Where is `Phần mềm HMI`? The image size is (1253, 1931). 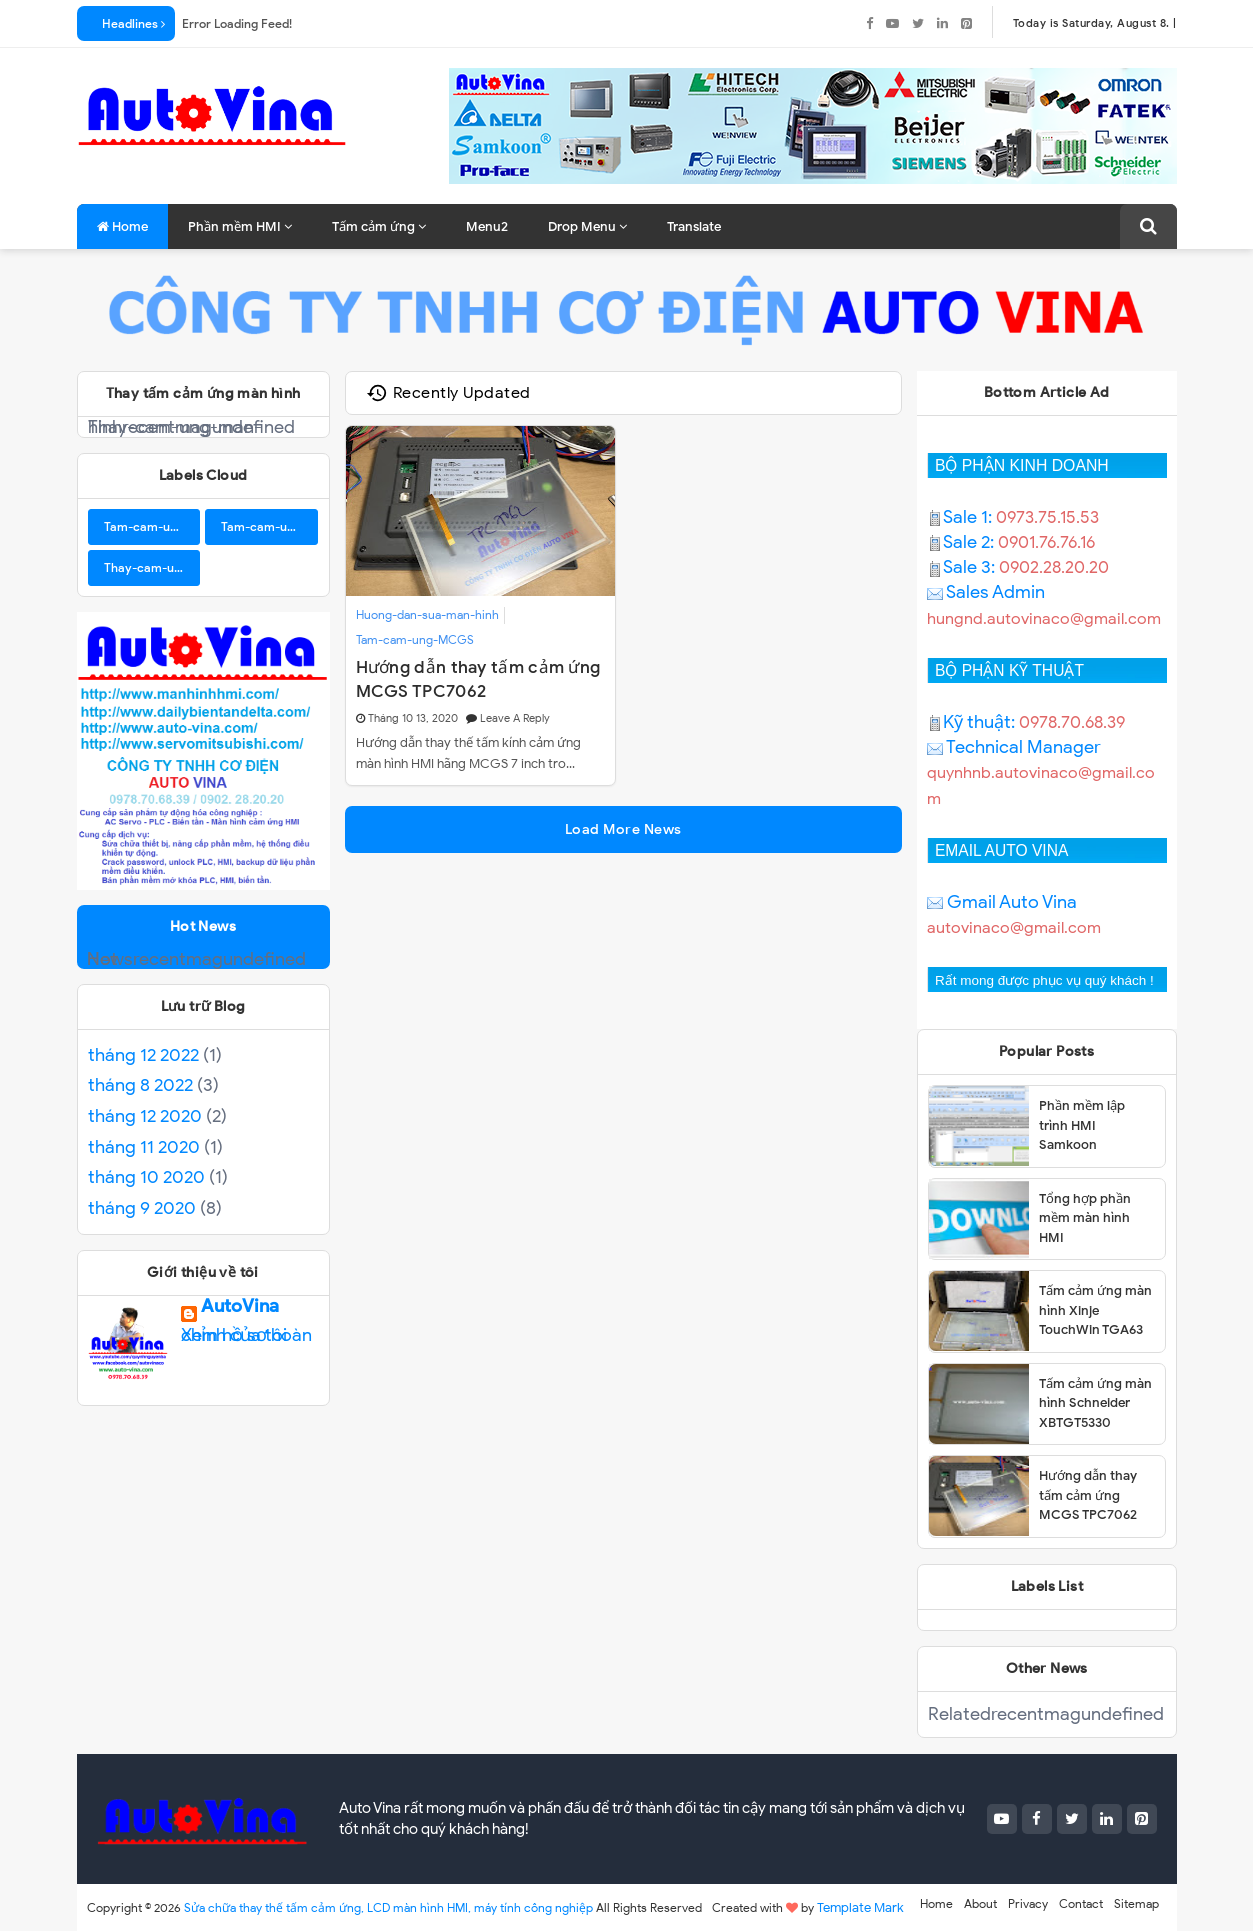 Phần mềm HMI is located at coordinates (240, 226).